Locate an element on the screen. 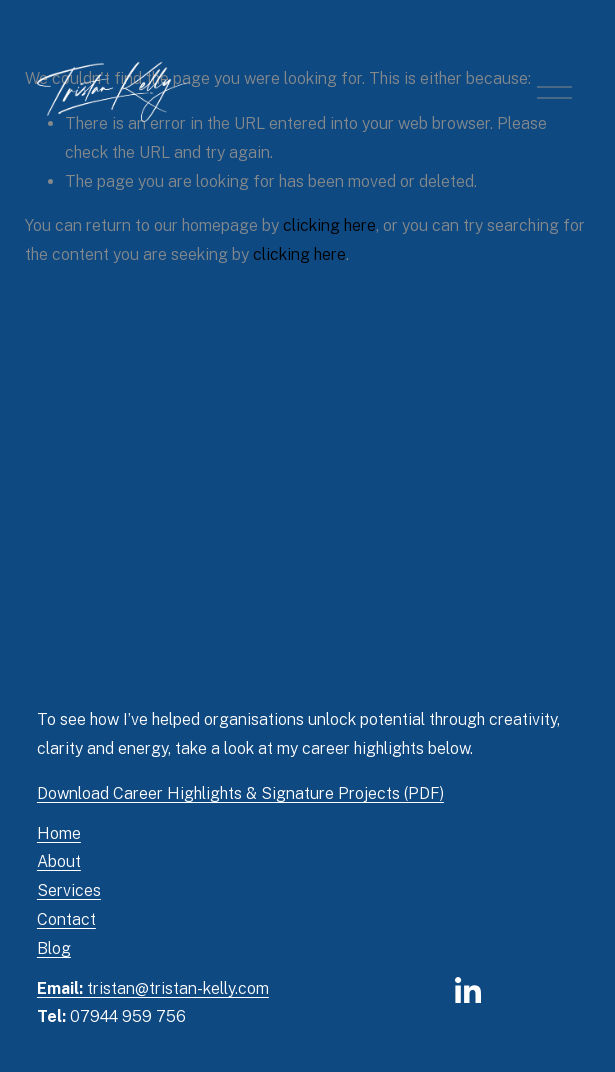  clicking here is located at coordinates (329, 225).